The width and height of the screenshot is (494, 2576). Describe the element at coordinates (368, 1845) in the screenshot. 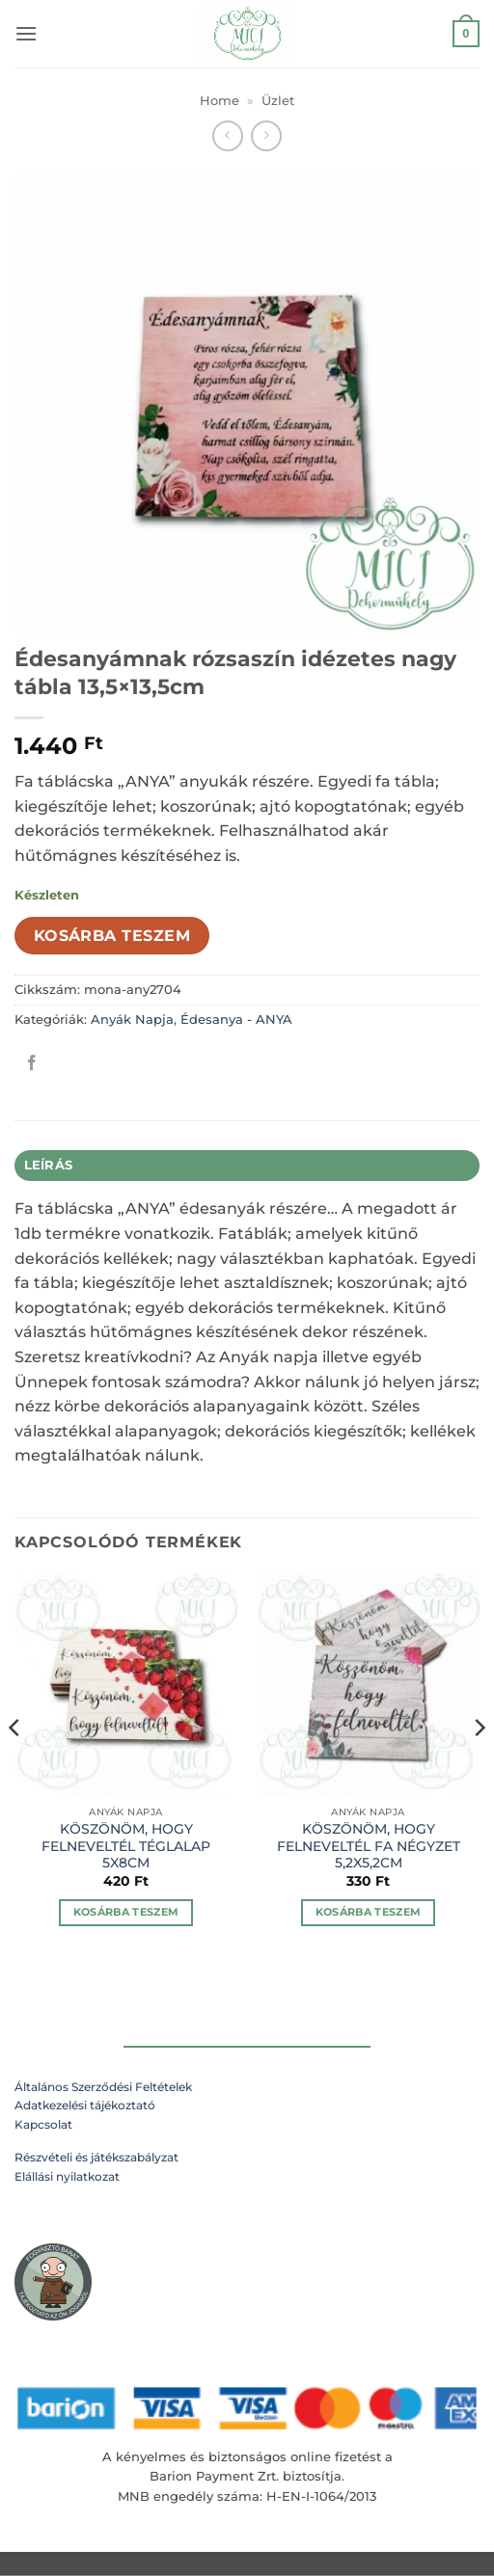

I see `KÖSZÖNÖM, HOGY FELNEVELTÉL FA NÉGYZET 5,2X5,2CM` at that location.